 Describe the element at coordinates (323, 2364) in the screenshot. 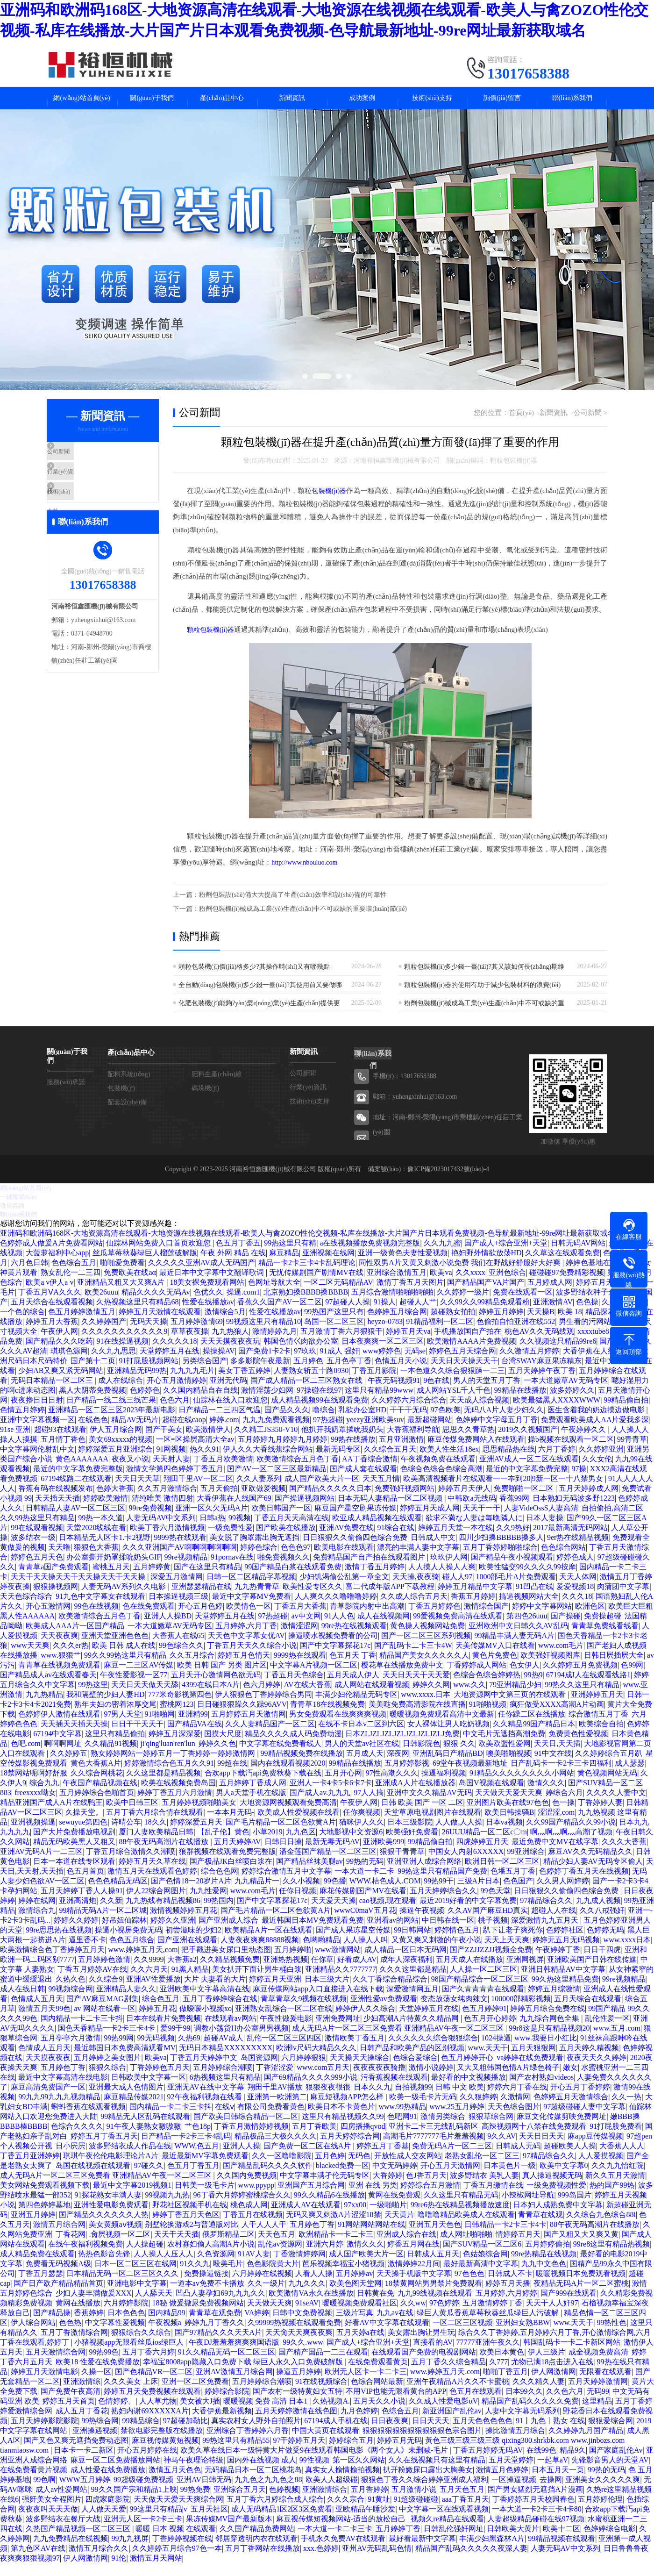

I see `国产精产国品一二三在观看` at that location.